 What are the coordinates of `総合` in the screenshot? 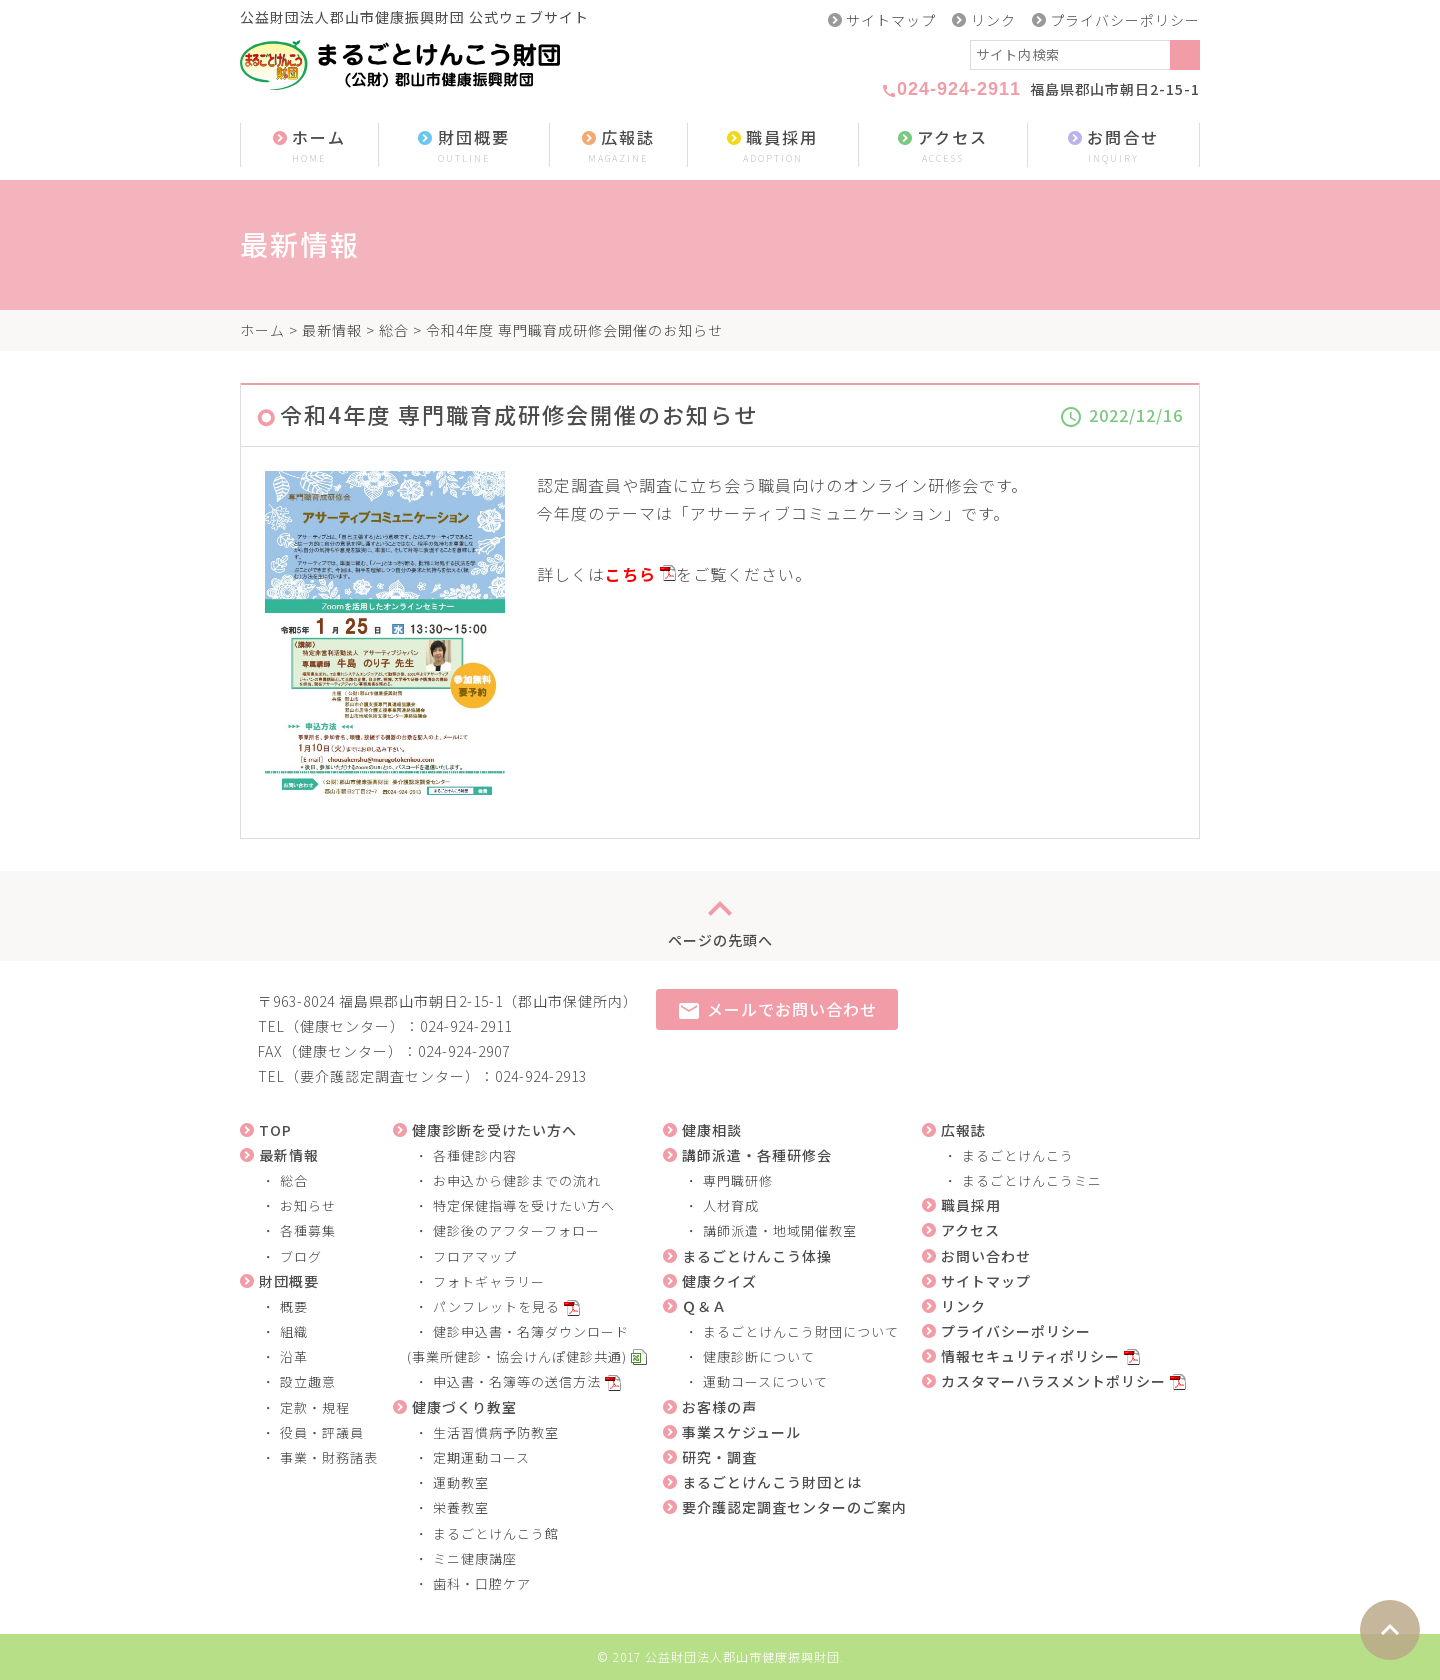 It's located at (394, 330).